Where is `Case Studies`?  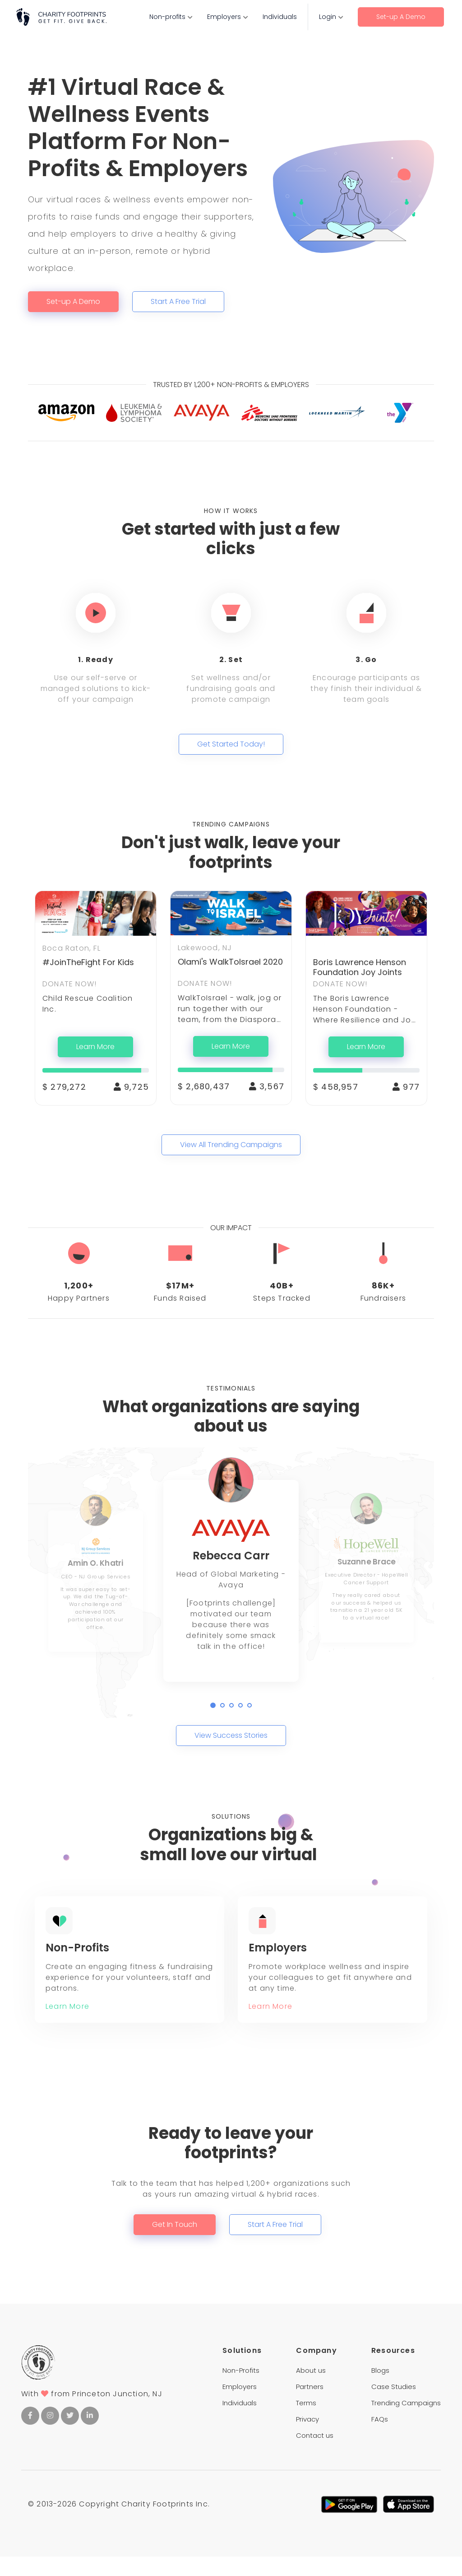 Case Studies is located at coordinates (393, 2406).